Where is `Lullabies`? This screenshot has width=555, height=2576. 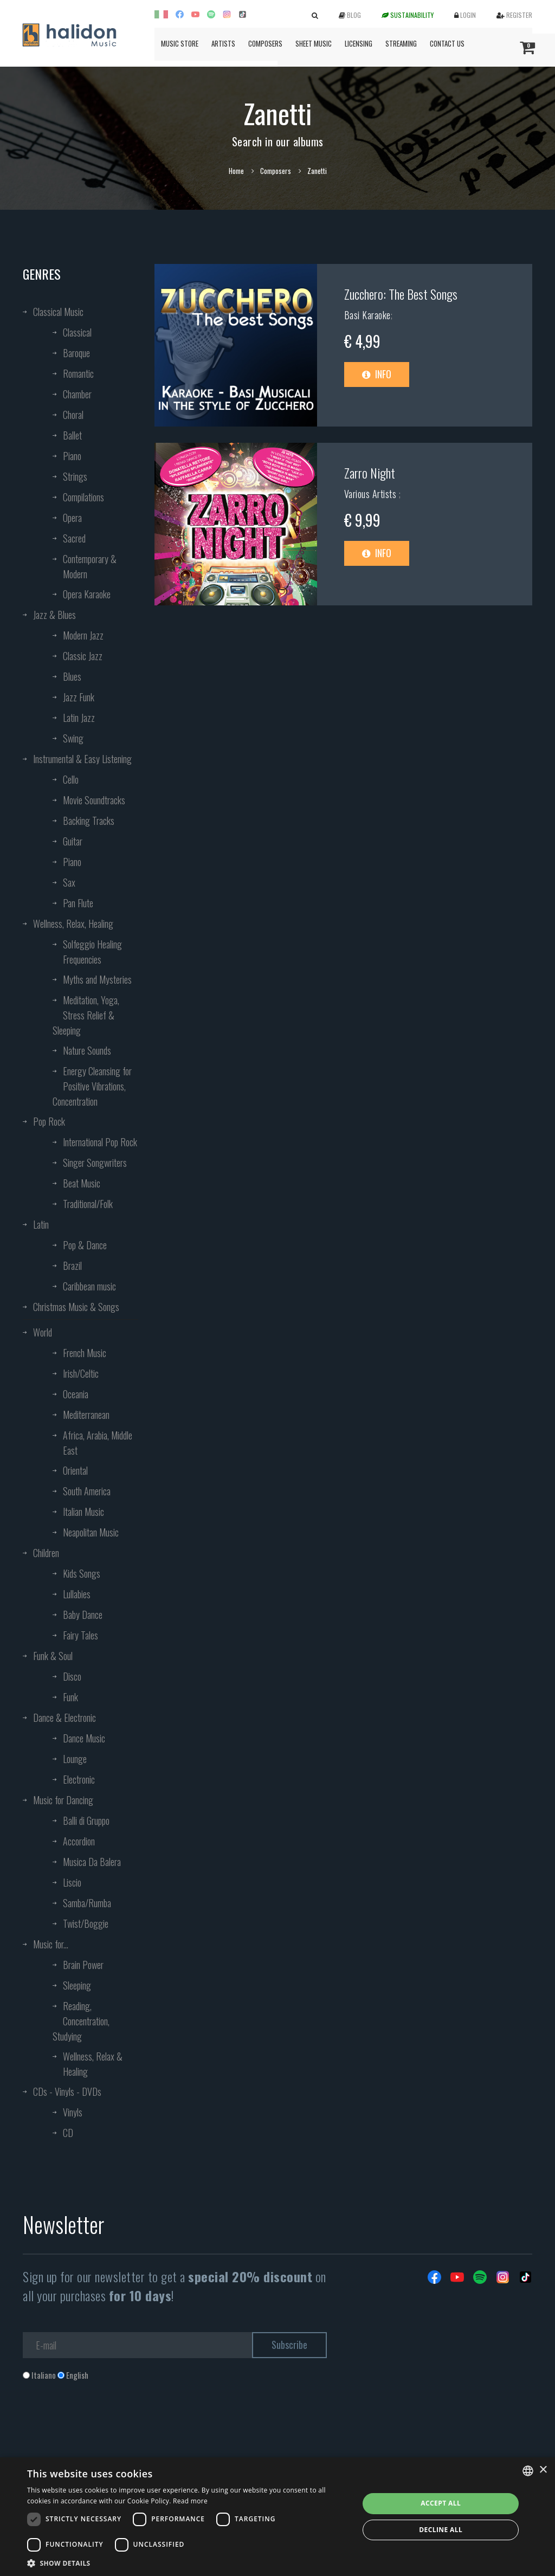 Lullabies is located at coordinates (77, 1594).